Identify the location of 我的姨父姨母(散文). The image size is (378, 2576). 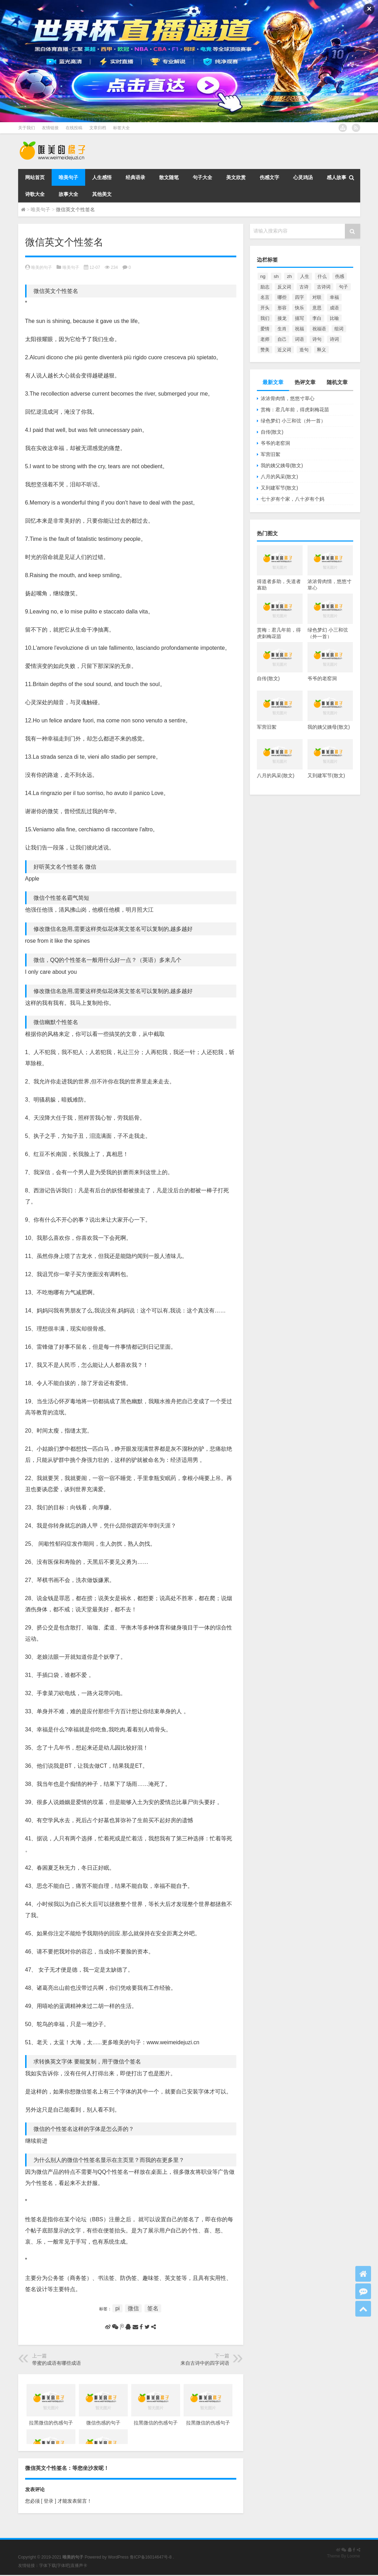
(282, 465).